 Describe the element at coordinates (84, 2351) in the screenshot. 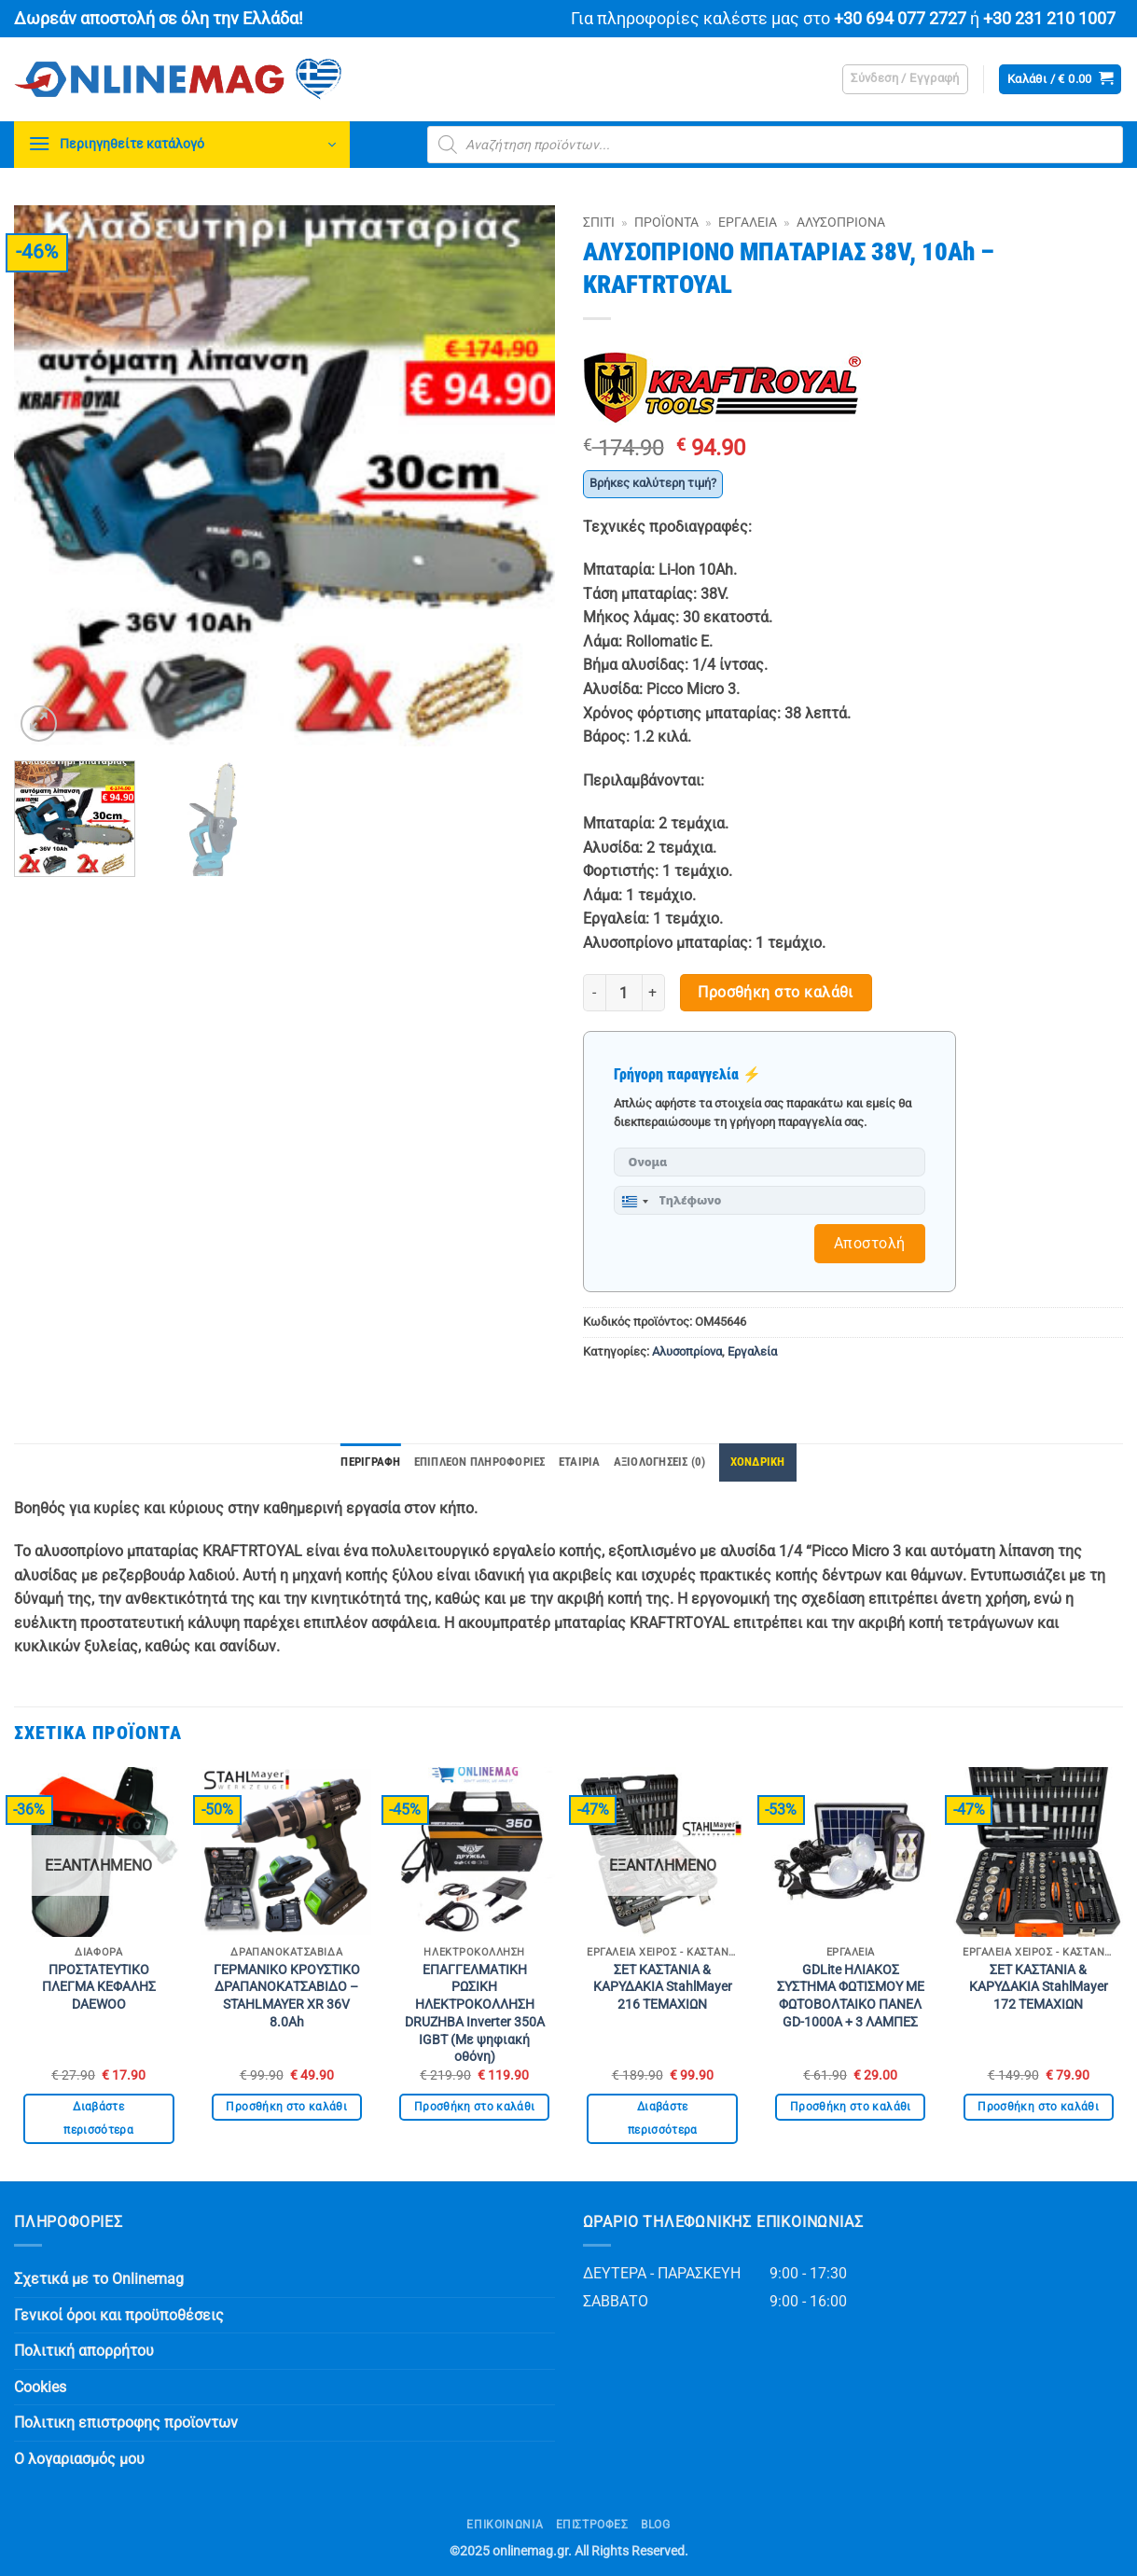

I see `Πολιτική απορρήτου` at that location.